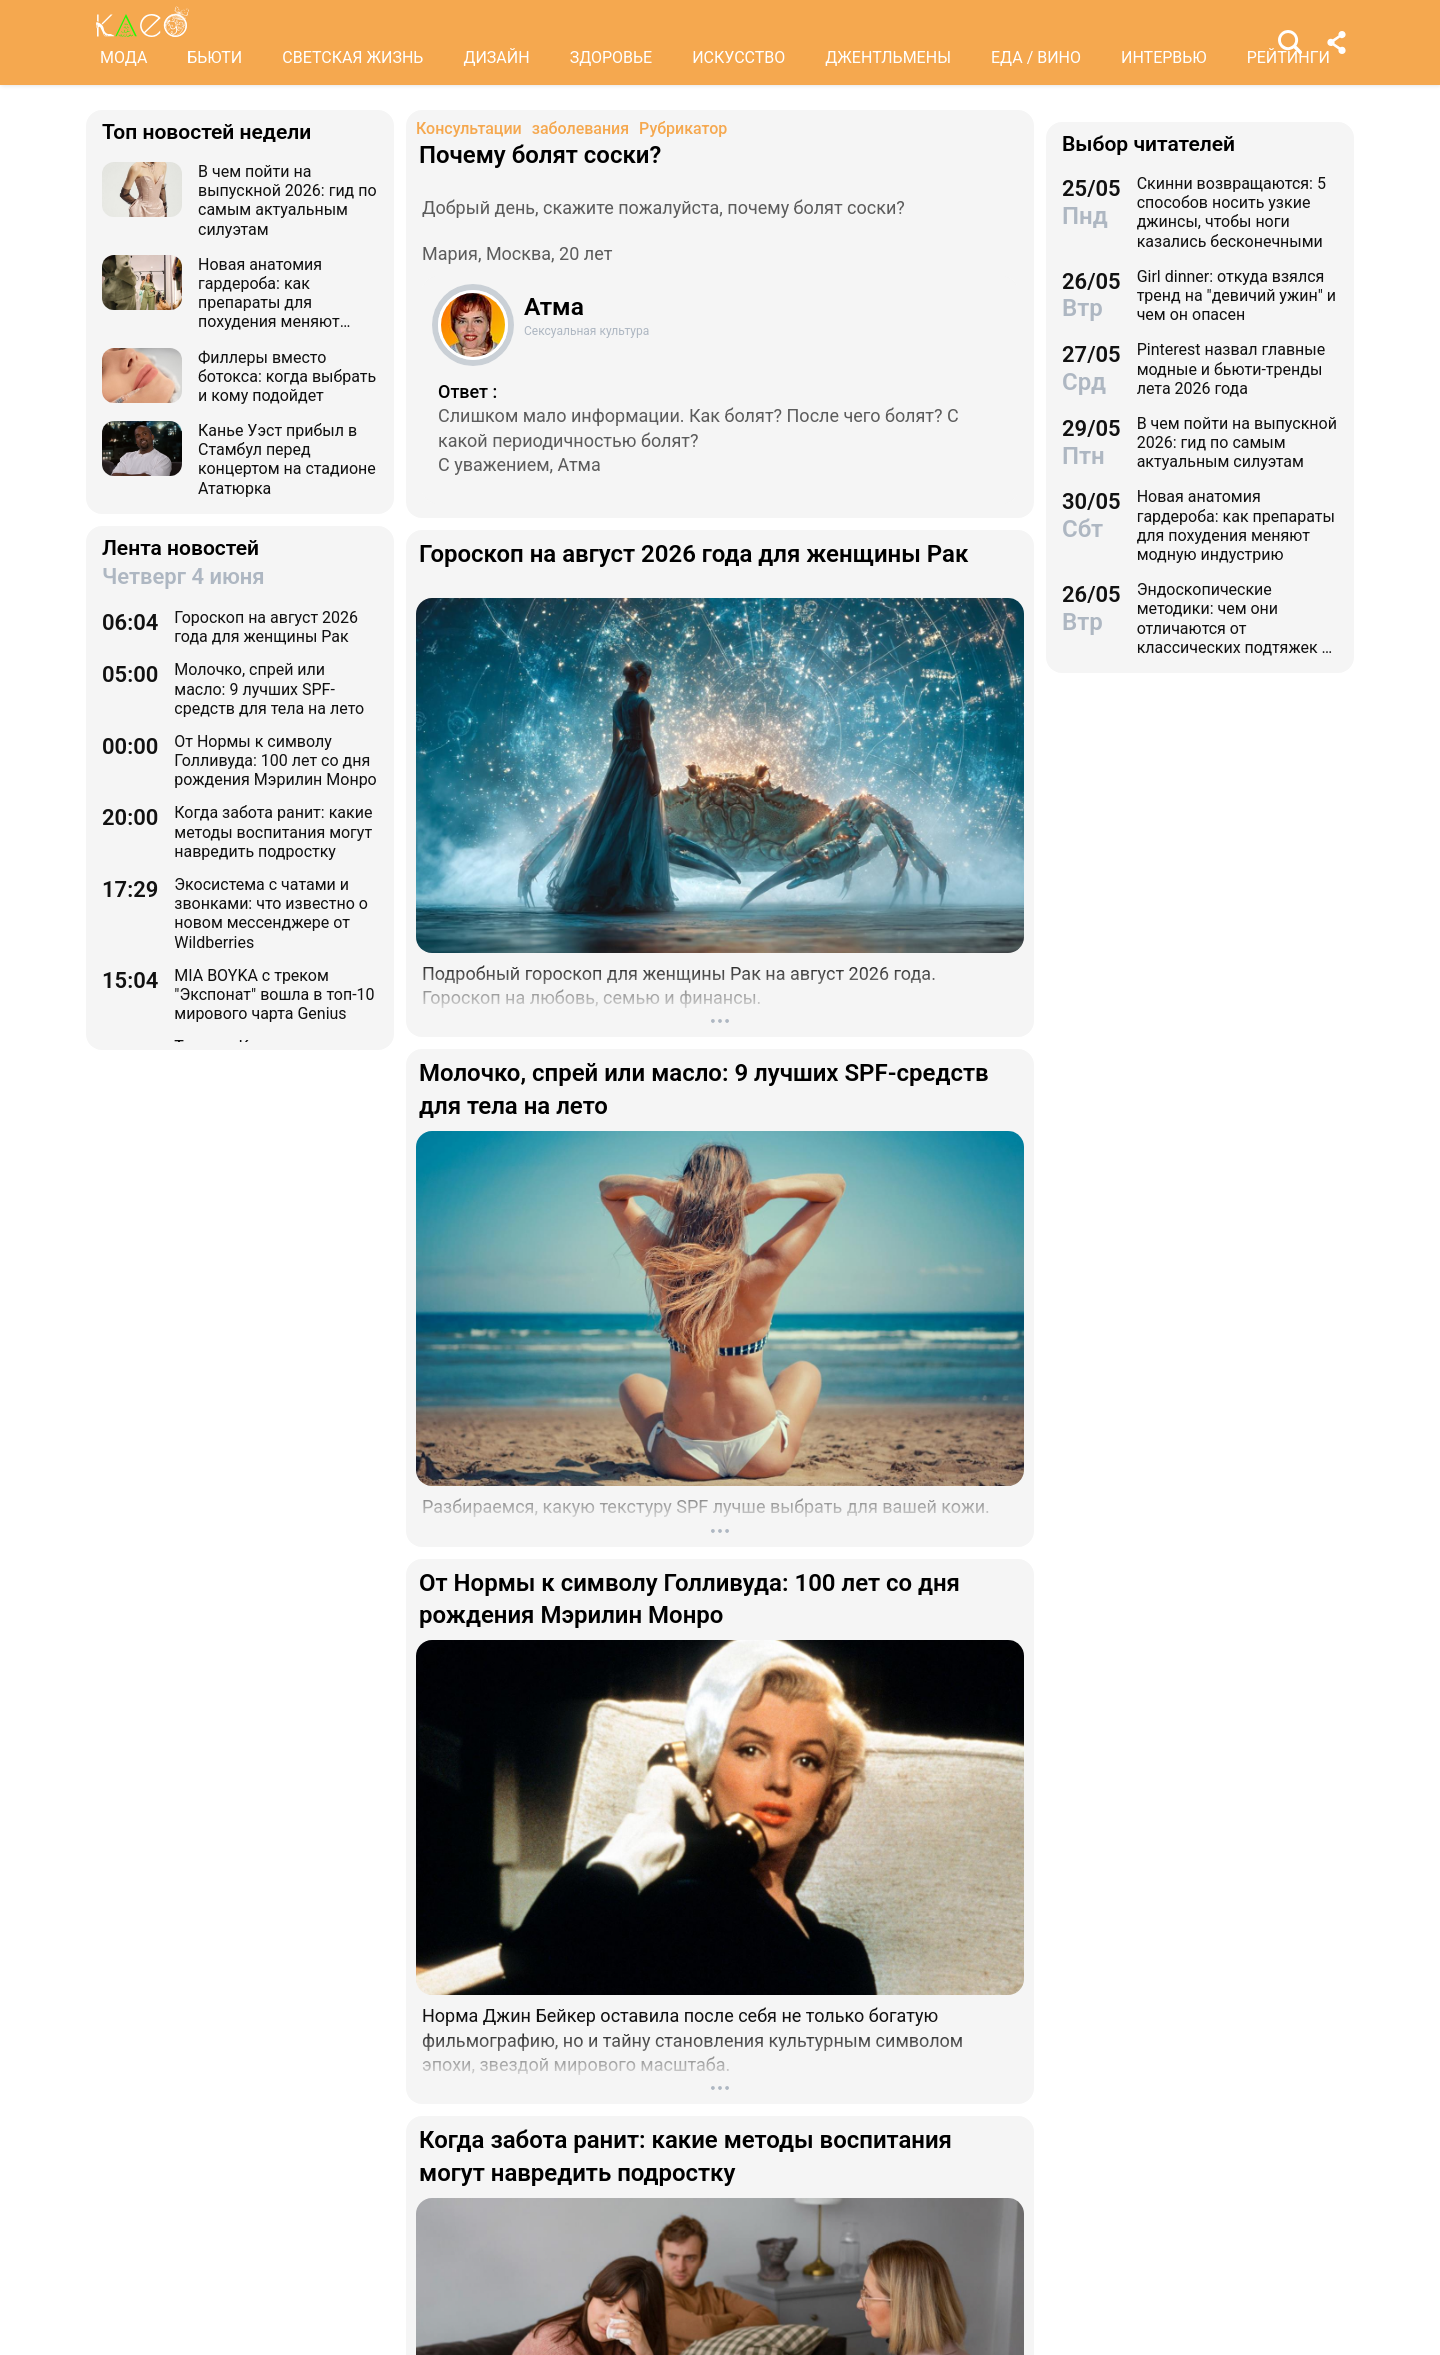 Image resolution: width=1440 pixels, height=2355 pixels. Describe the element at coordinates (1164, 57) in the screenshot. I see `ИНТЕРВЬЮ` at that location.